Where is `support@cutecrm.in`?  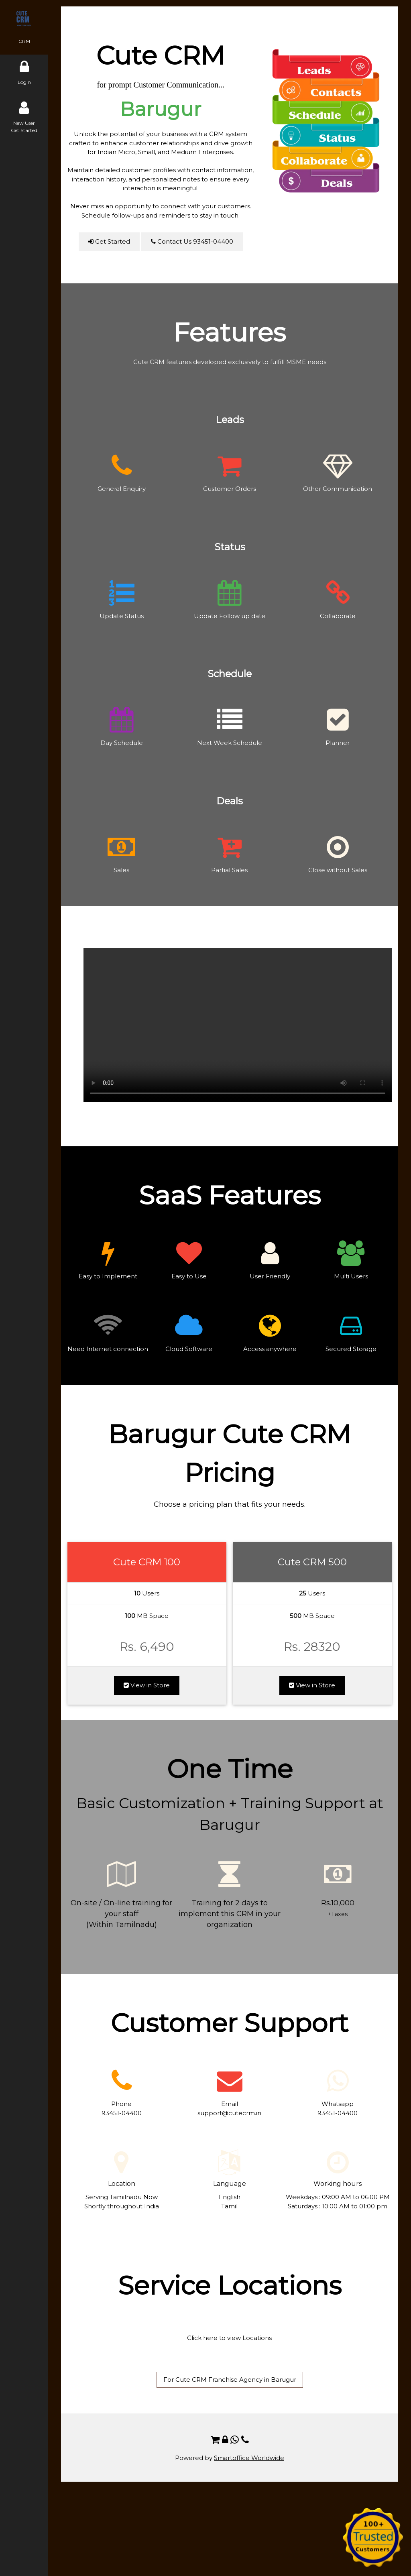
support@cutecrm.in is located at coordinates (229, 2113).